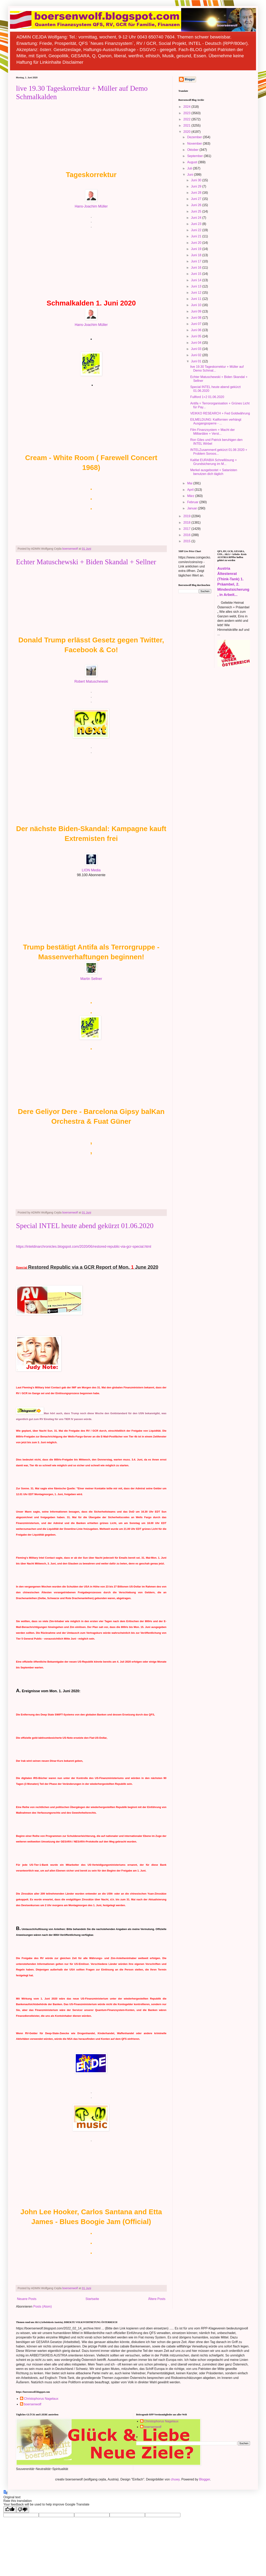 This screenshot has height=2576, width=266. I want to click on https://inteldinarchronicles.blogspot.com/2020/06/restored-republic-via-gcr-special.html, so click(83, 1247).